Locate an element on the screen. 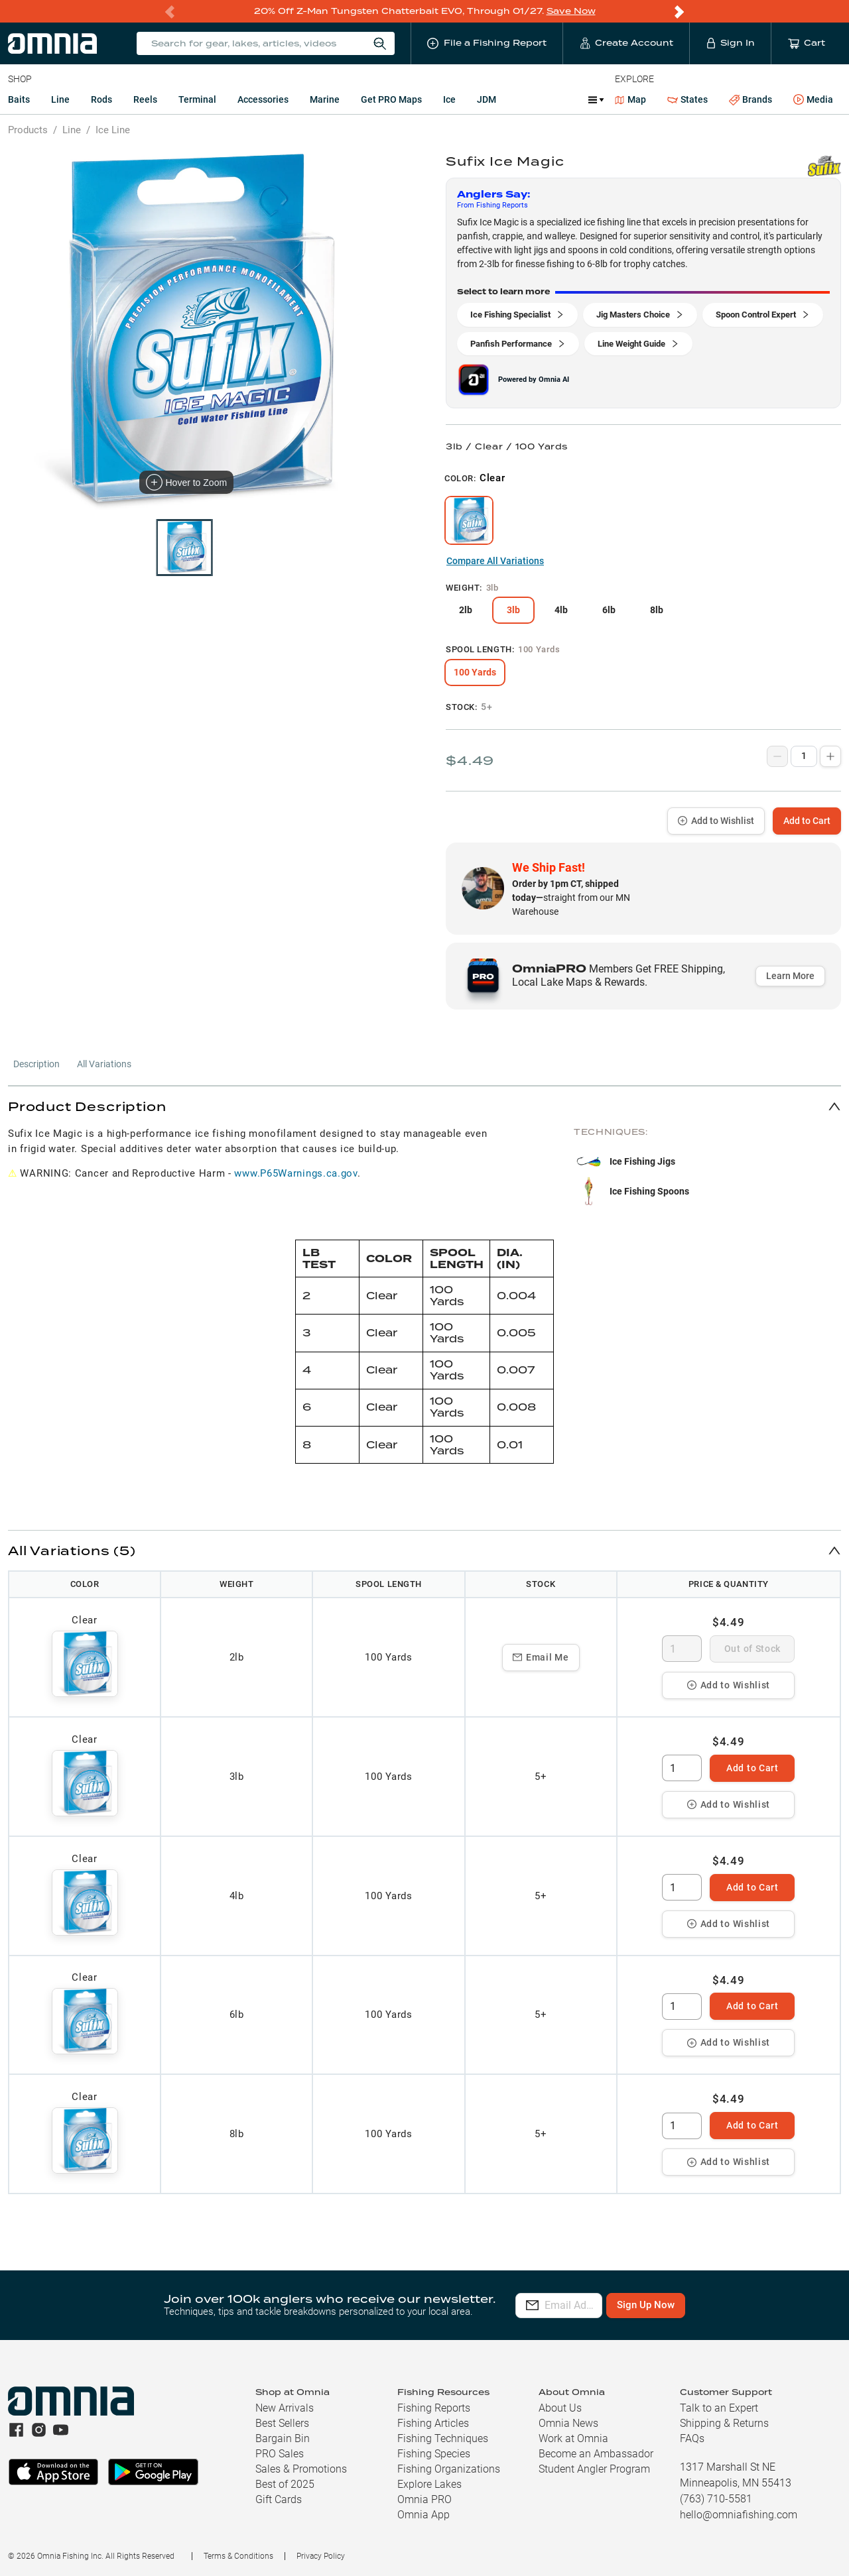 This screenshot has width=849, height=2576. Fishing Organizations is located at coordinates (448, 2469).